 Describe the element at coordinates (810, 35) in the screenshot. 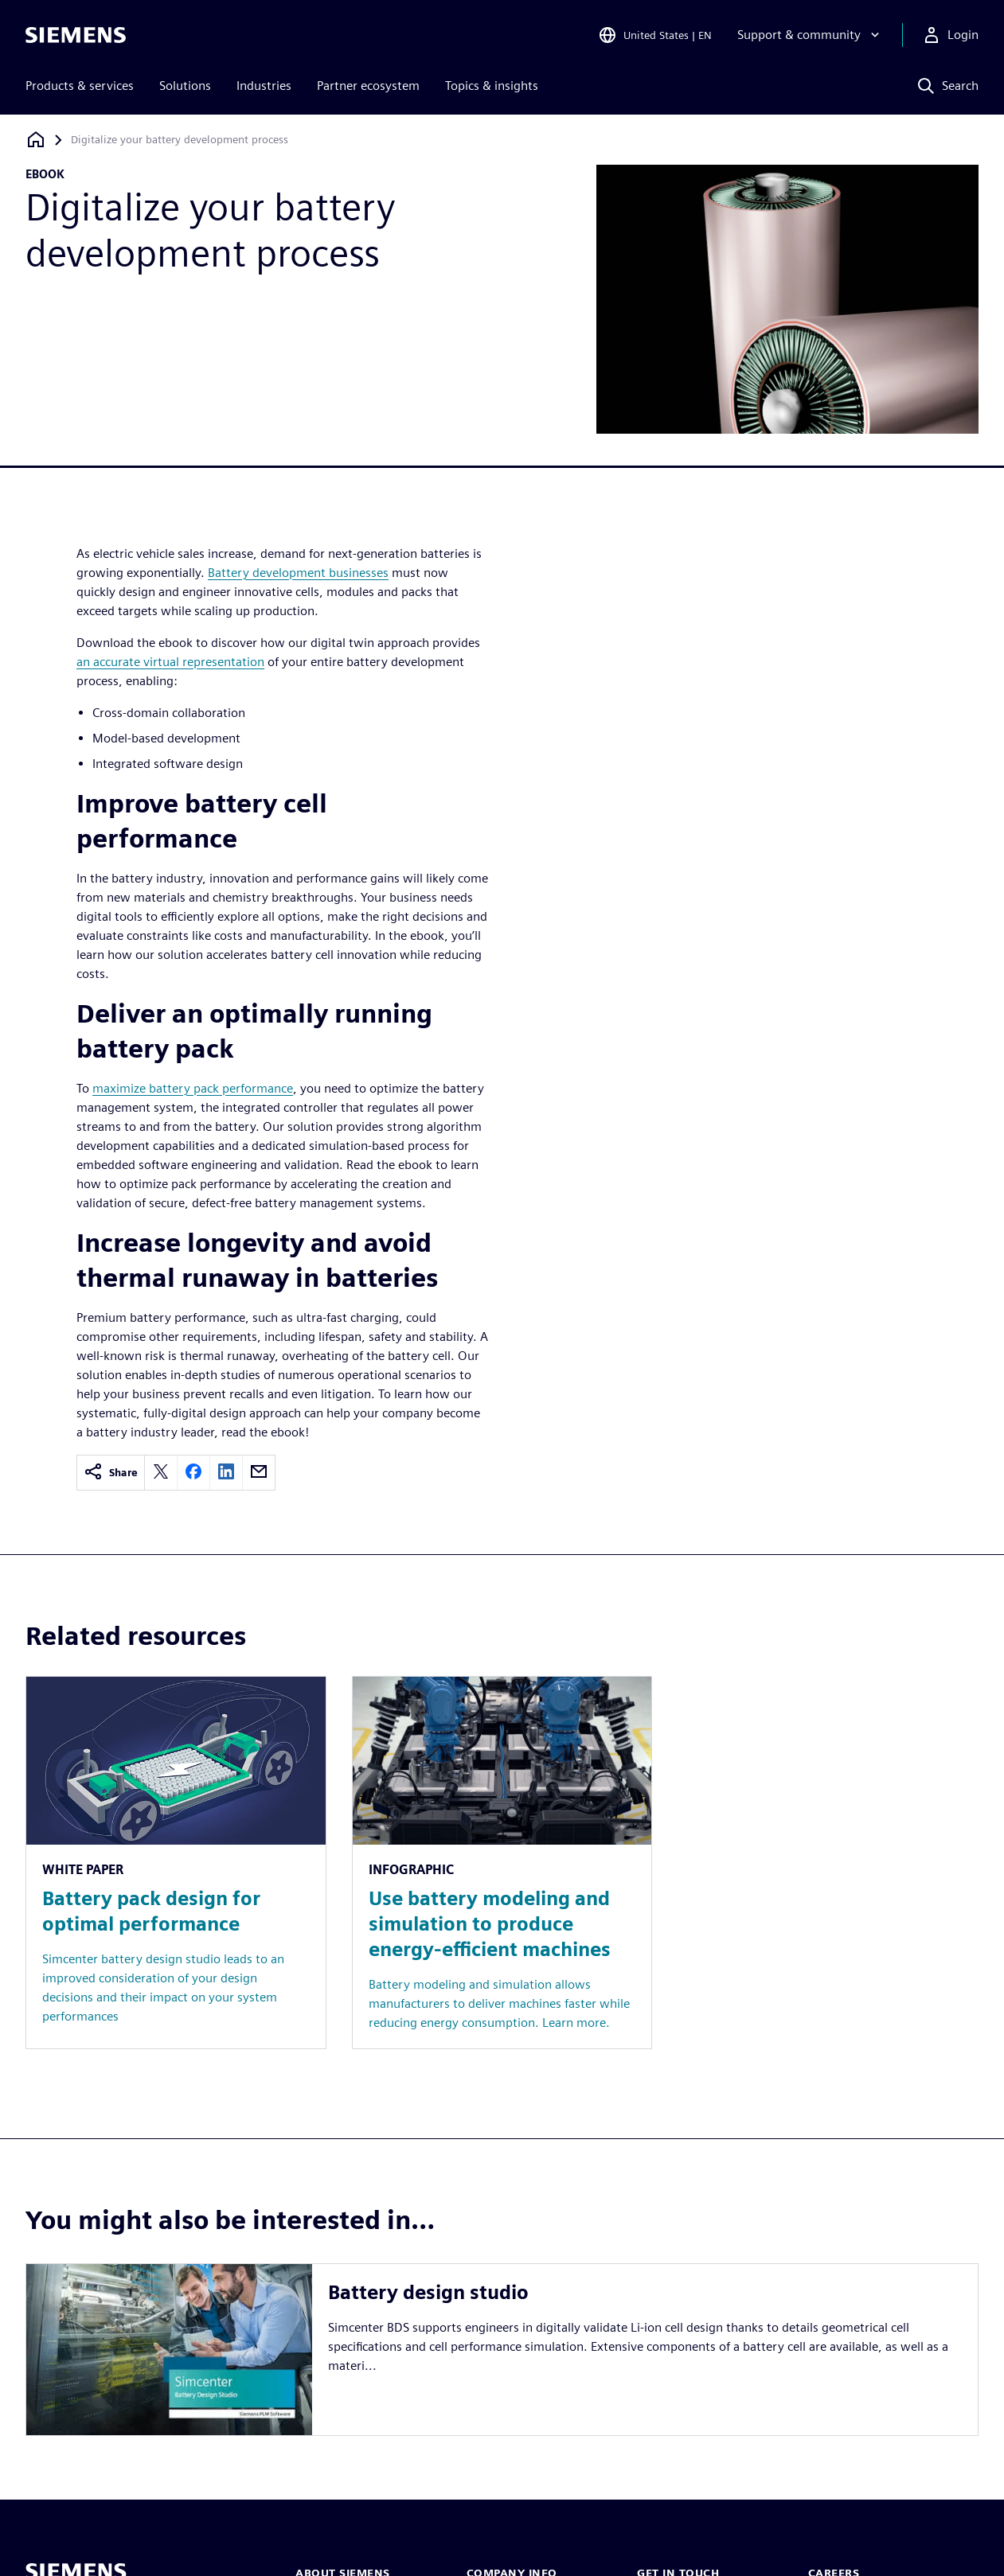

I see `[Support & community]` at that location.